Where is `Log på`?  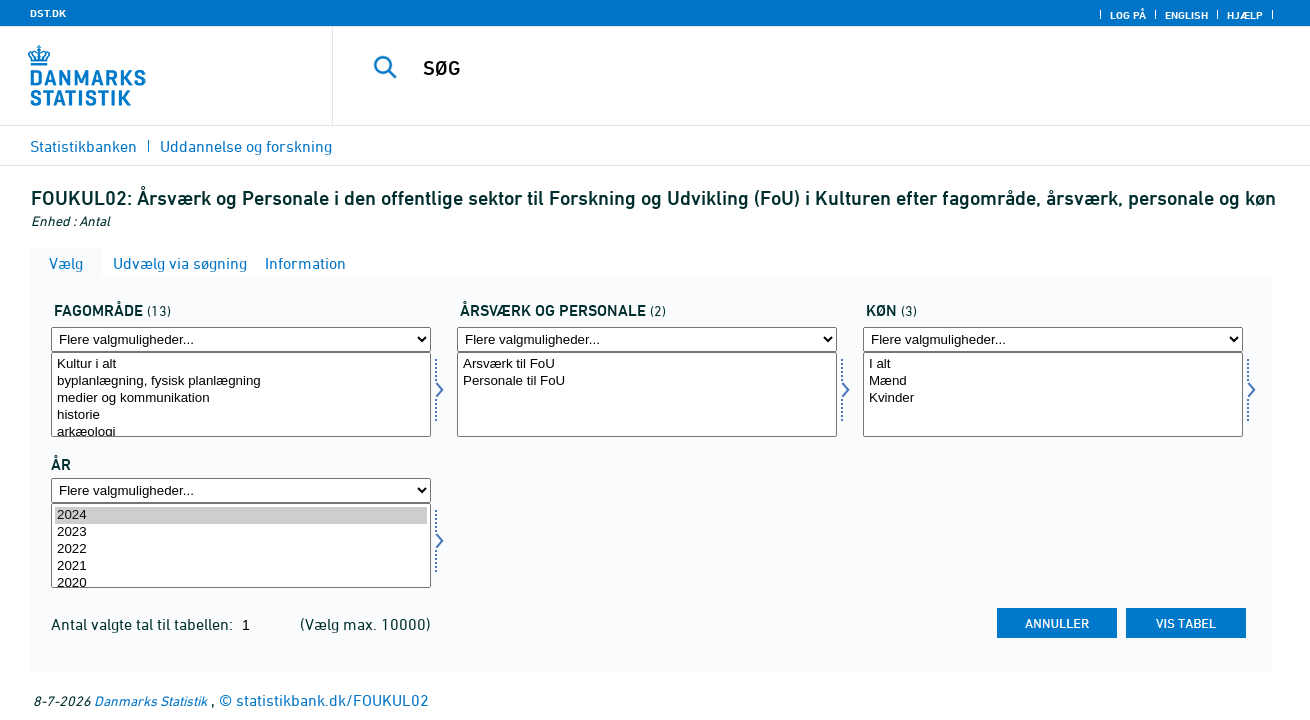
Log på is located at coordinates (1128, 15).